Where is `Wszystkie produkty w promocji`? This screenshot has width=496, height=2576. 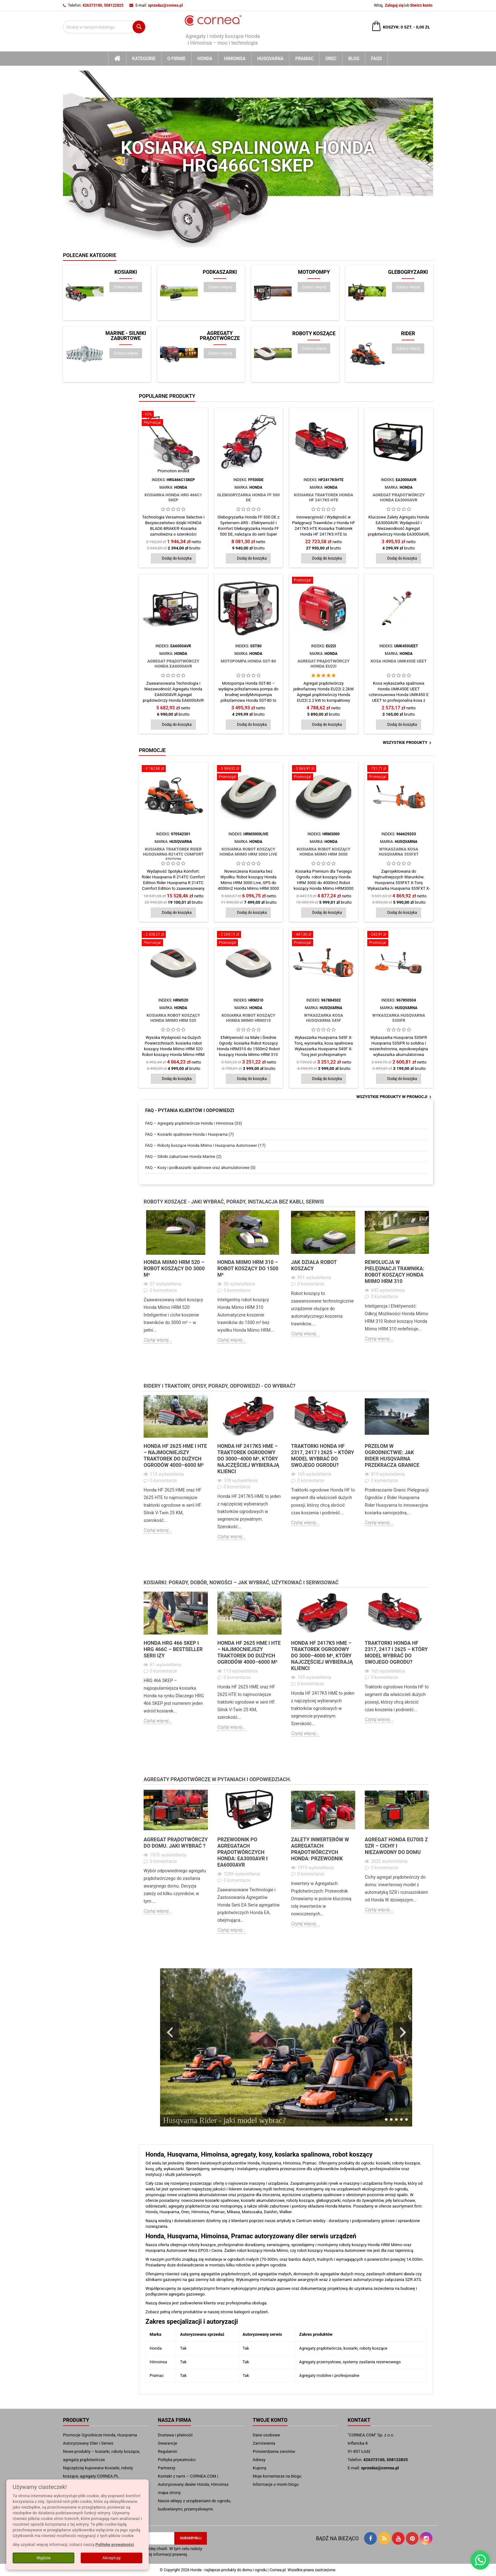 Wszystkie produkty w promocji is located at coordinates (394, 1097).